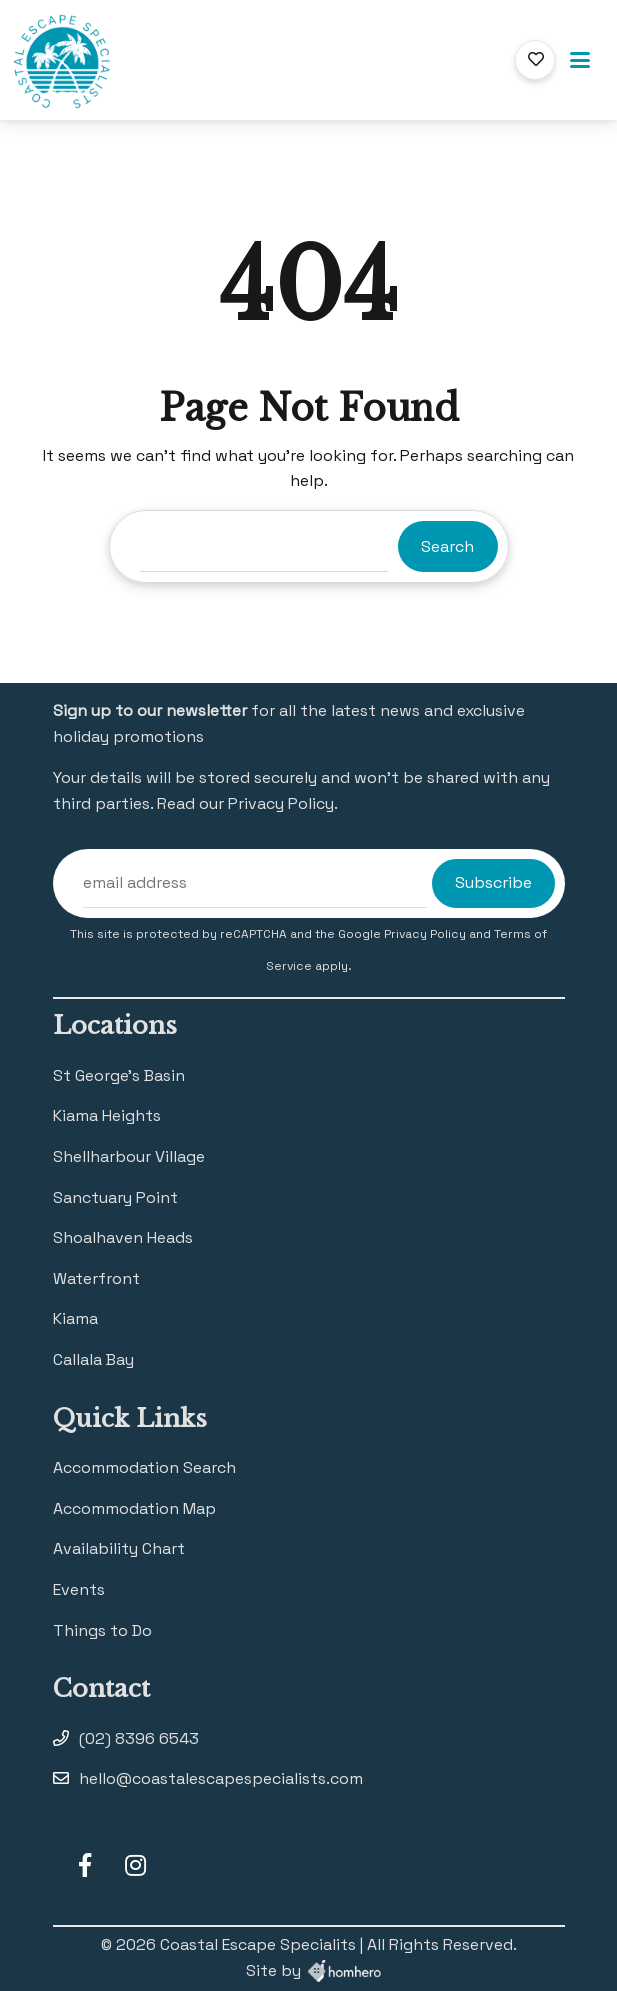  Describe the element at coordinates (119, 1075) in the screenshot. I see `St George’s Basin` at that location.